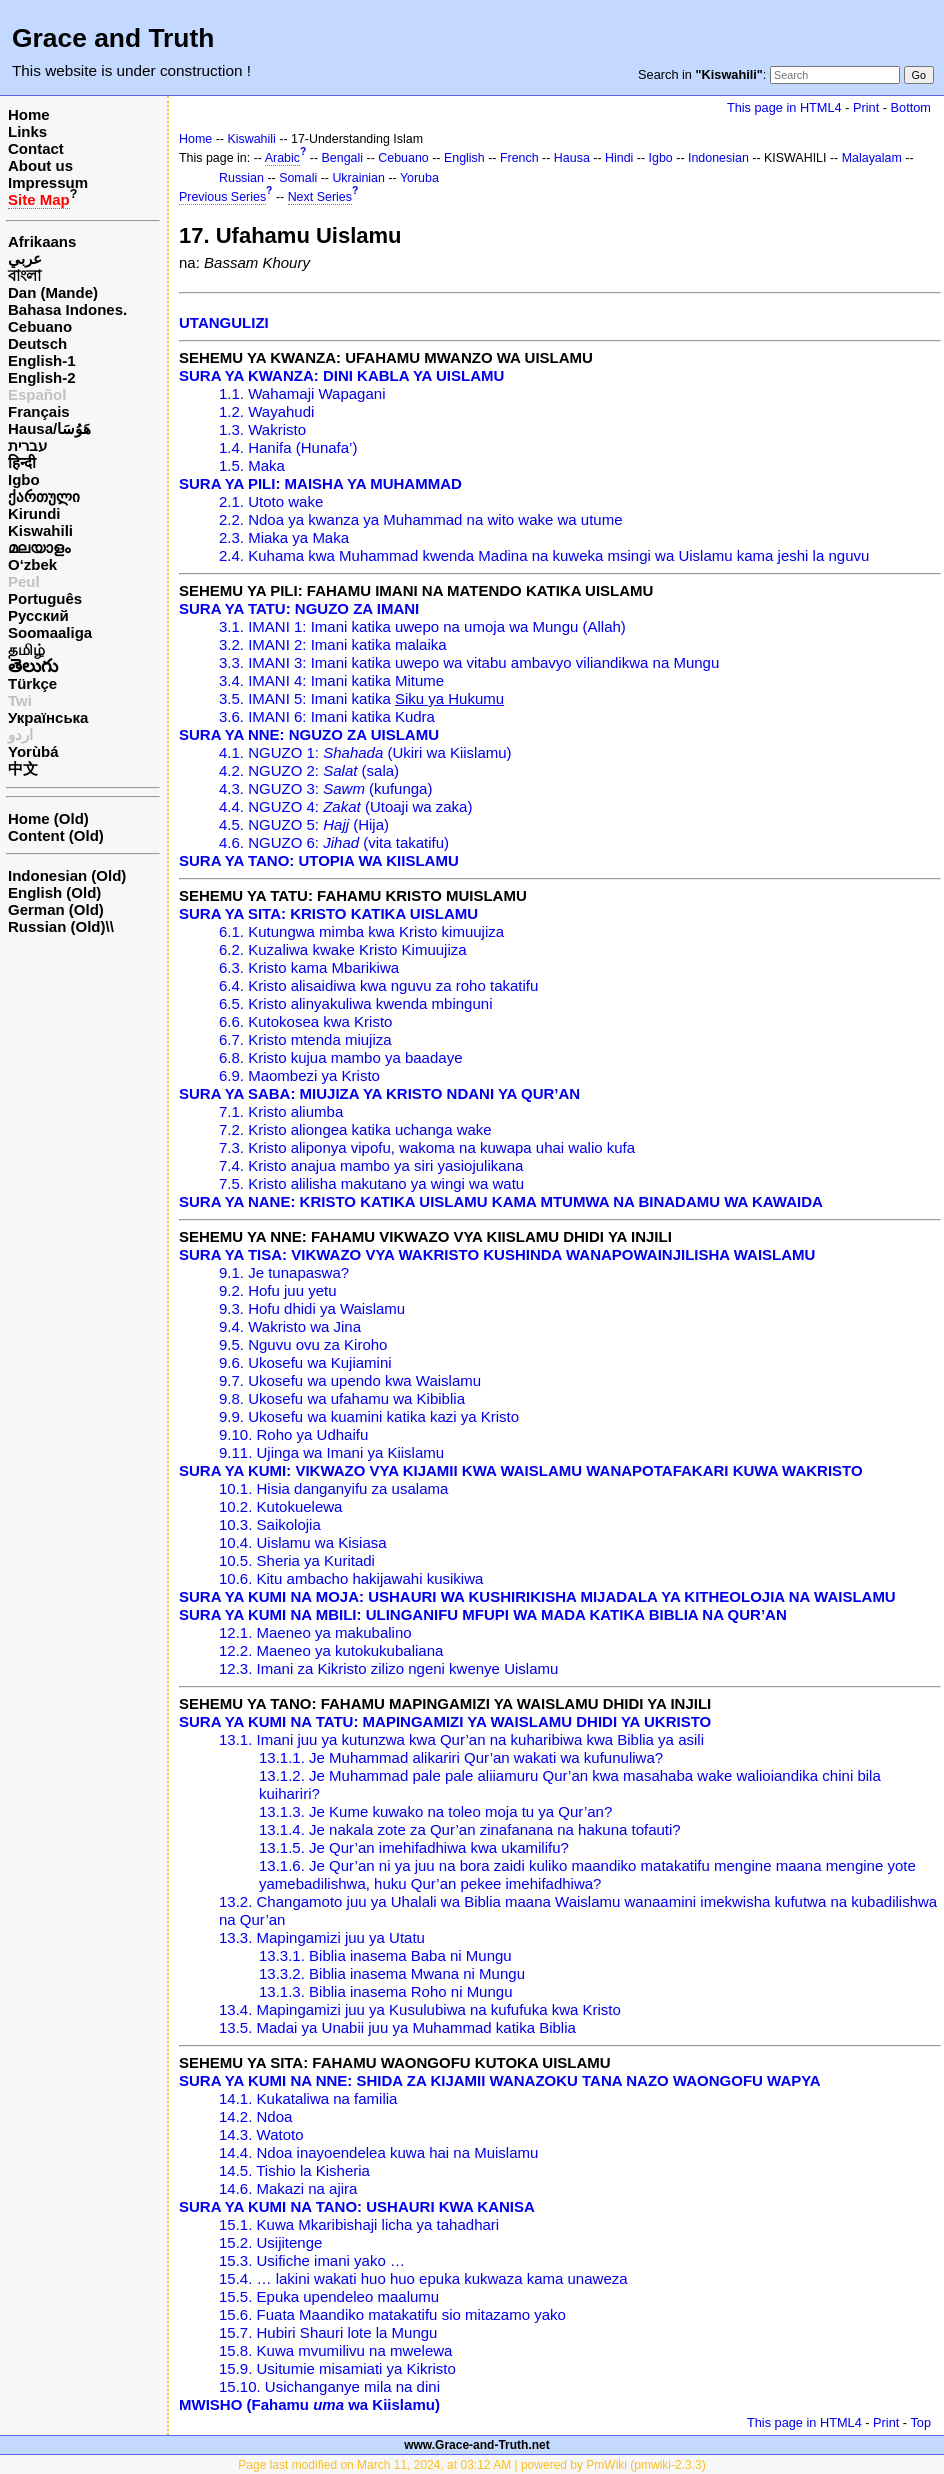 The image size is (944, 2474). I want to click on മലയാളം, so click(39, 547).